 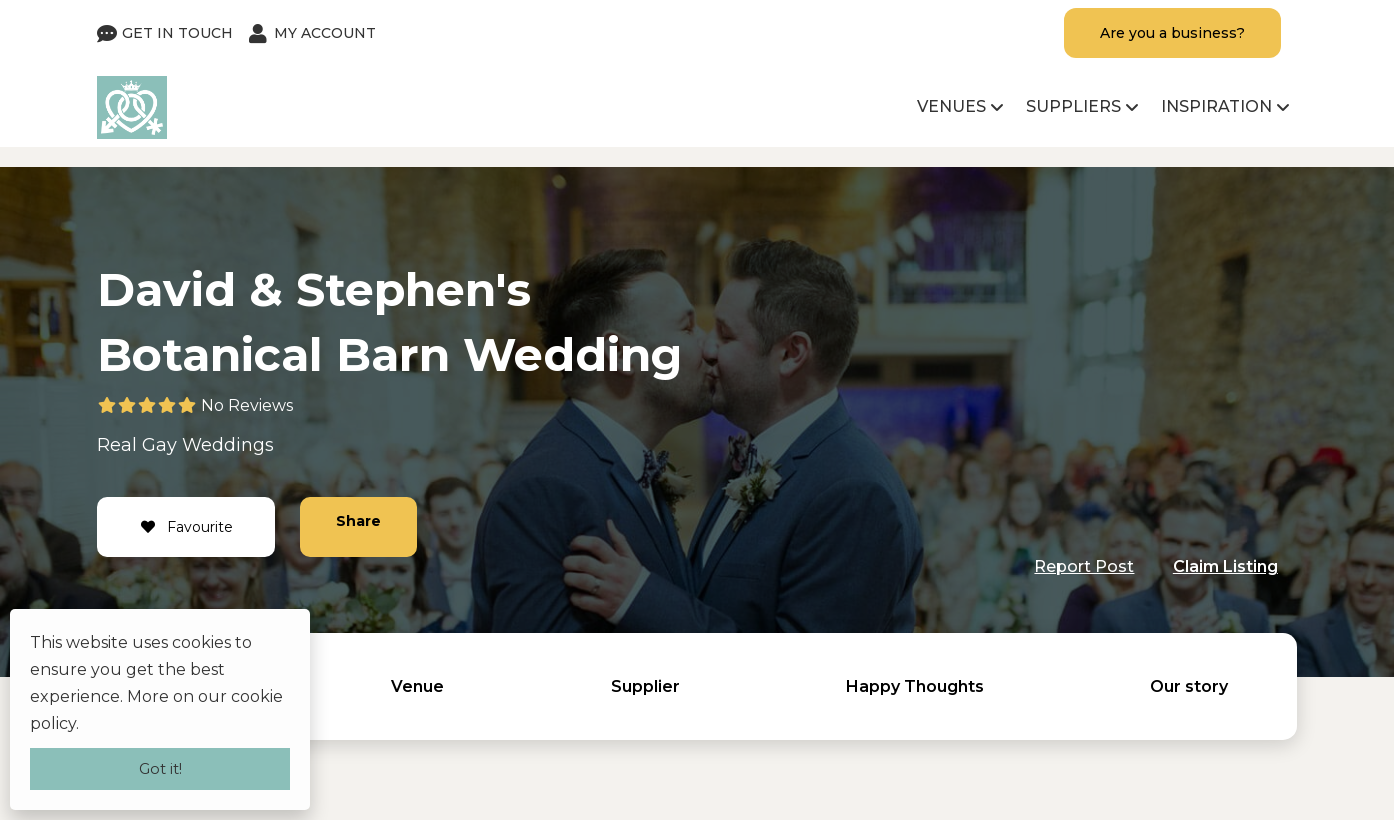 What do you see at coordinates (915, 686) in the screenshot?
I see `Happy Thoughts` at bounding box center [915, 686].